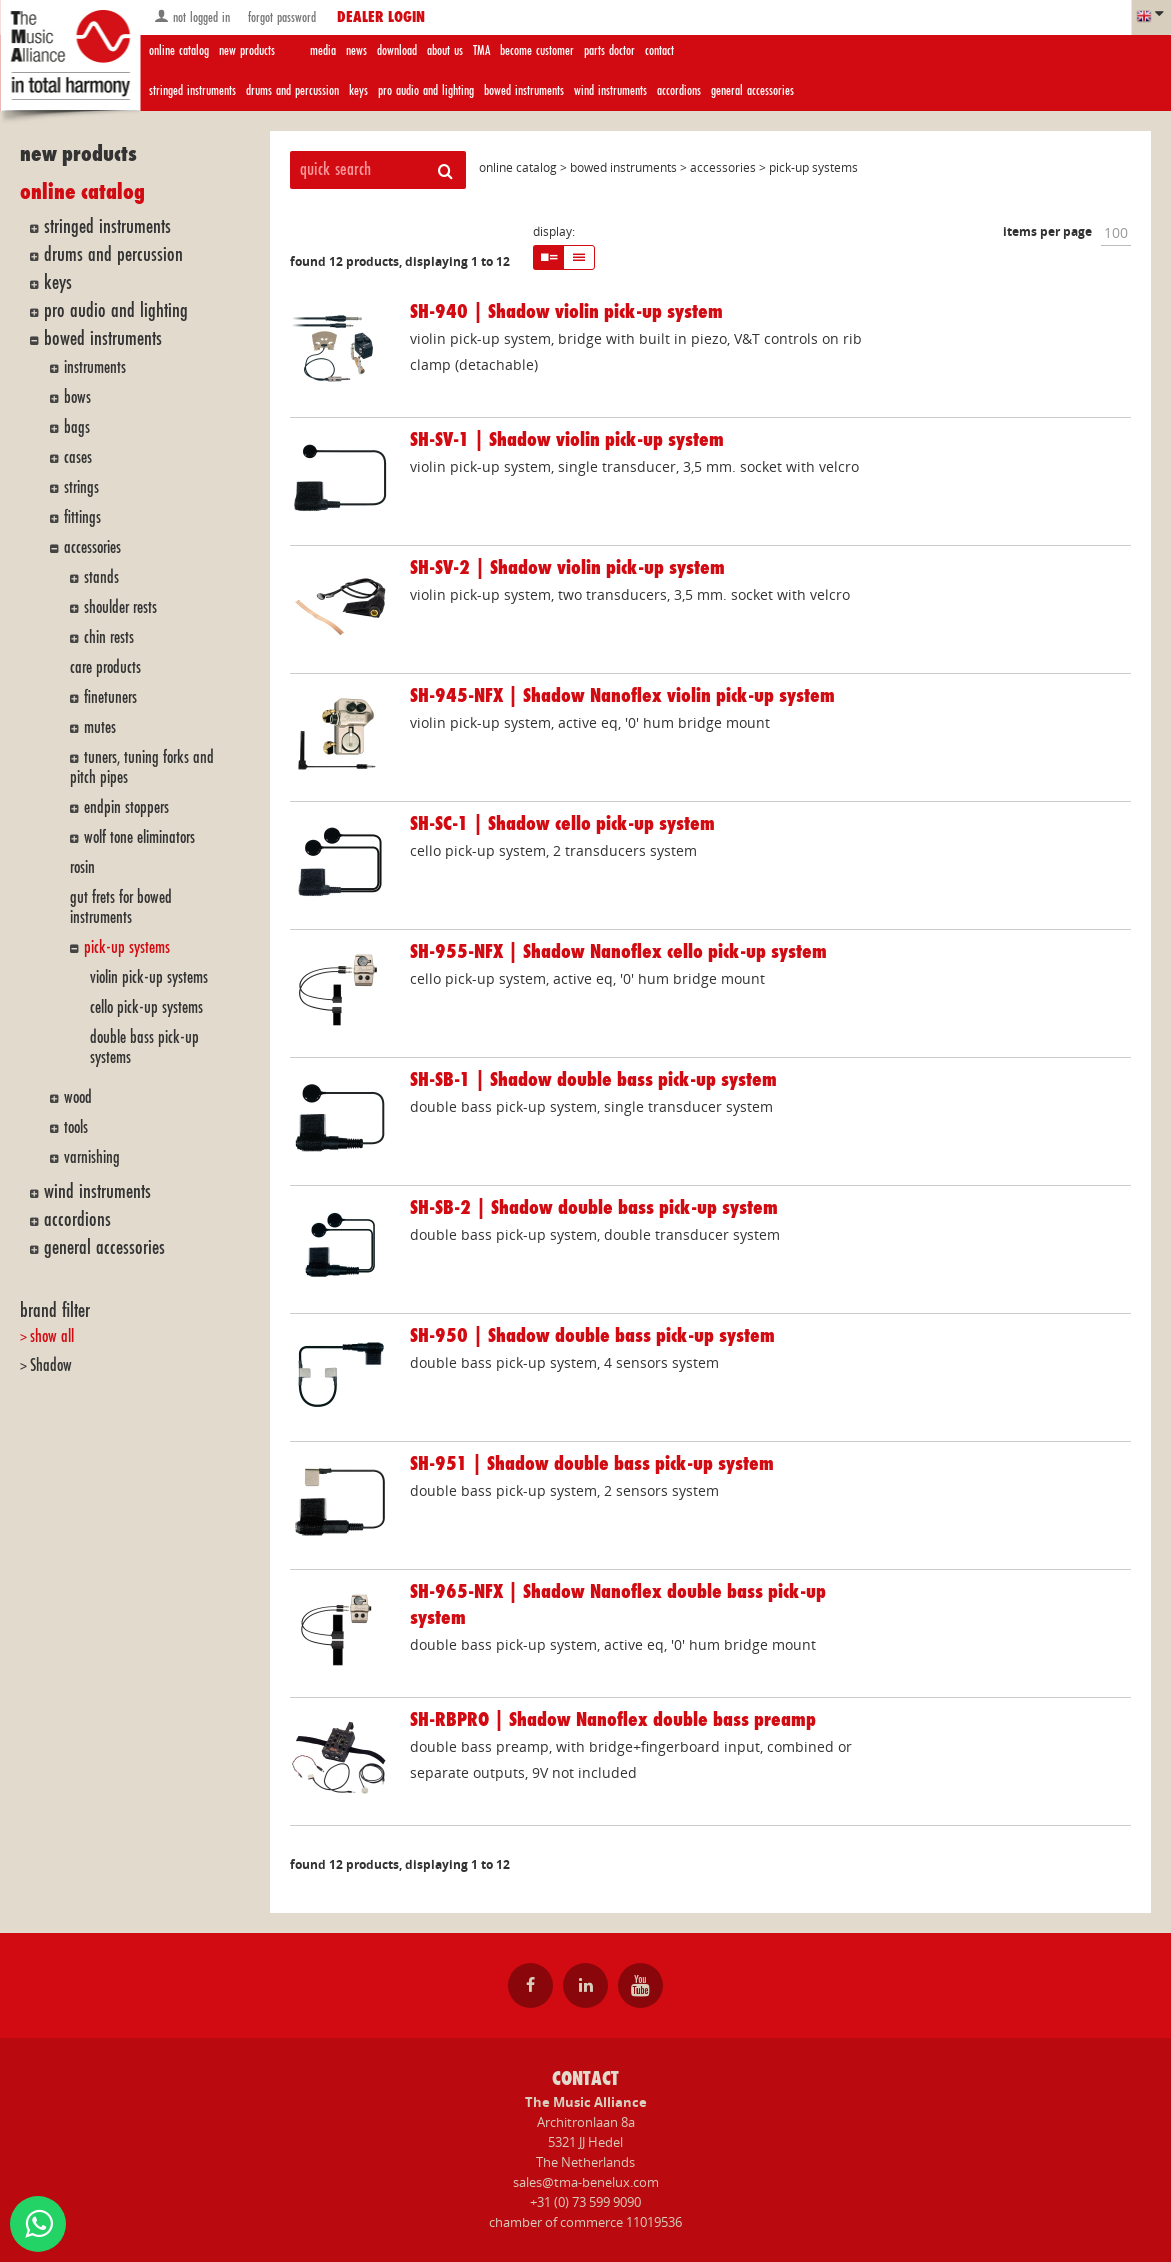 The width and height of the screenshot is (1171, 2262). I want to click on violin pick-up systems, so click(149, 977).